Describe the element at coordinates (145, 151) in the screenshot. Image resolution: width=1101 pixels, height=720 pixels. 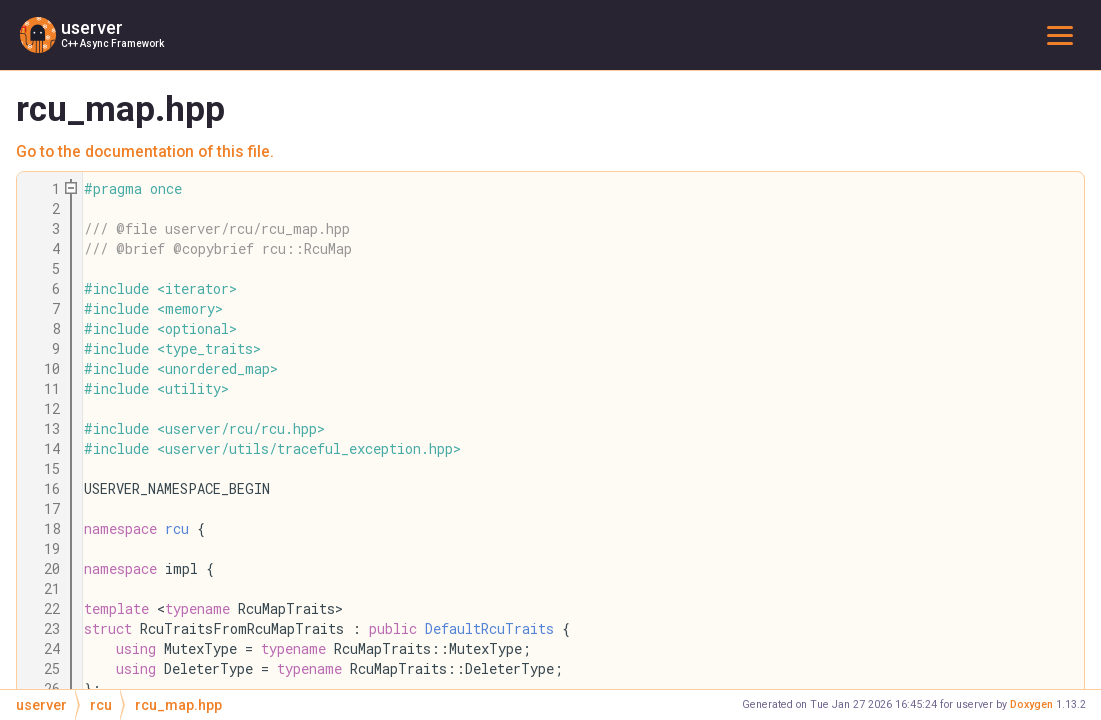
I see `Go to the documentation of this file.` at that location.